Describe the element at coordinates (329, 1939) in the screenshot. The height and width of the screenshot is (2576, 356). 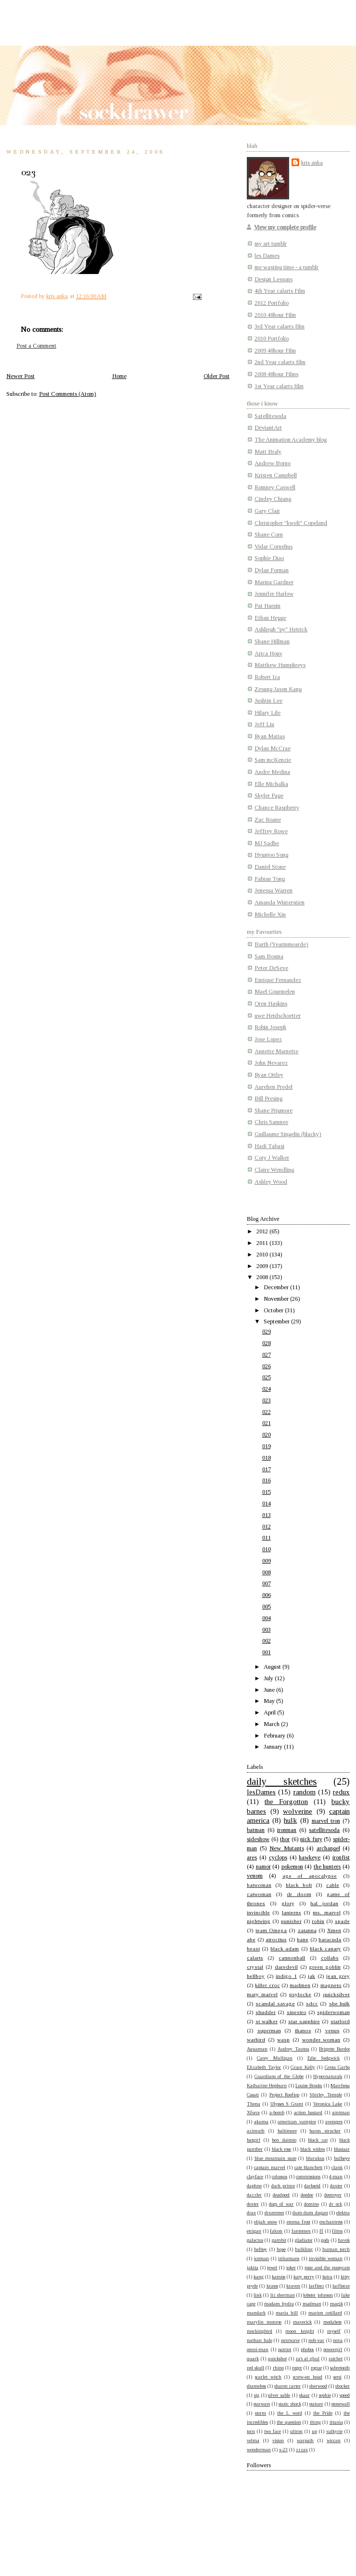
I see `baracuda` at that location.